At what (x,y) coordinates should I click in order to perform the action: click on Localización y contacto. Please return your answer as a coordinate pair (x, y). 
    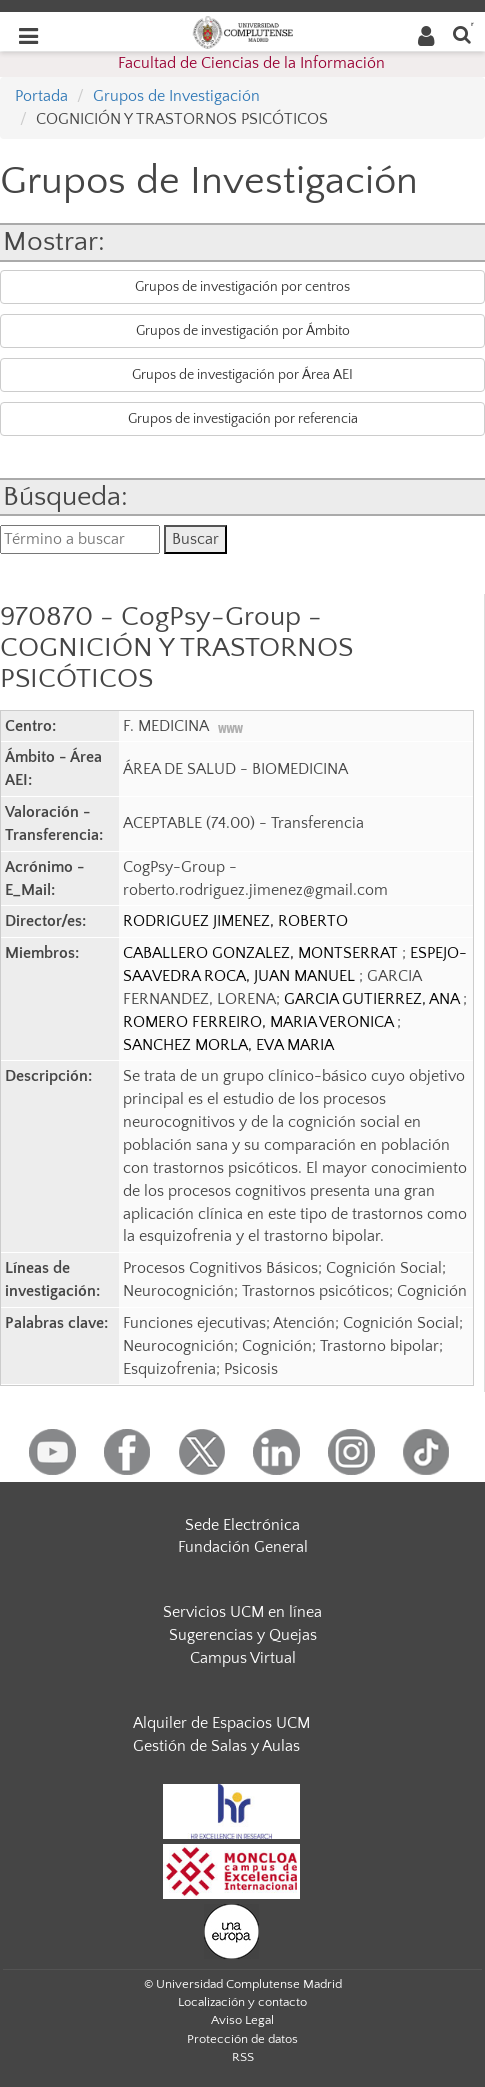
    Looking at the image, I should click on (242, 2002).